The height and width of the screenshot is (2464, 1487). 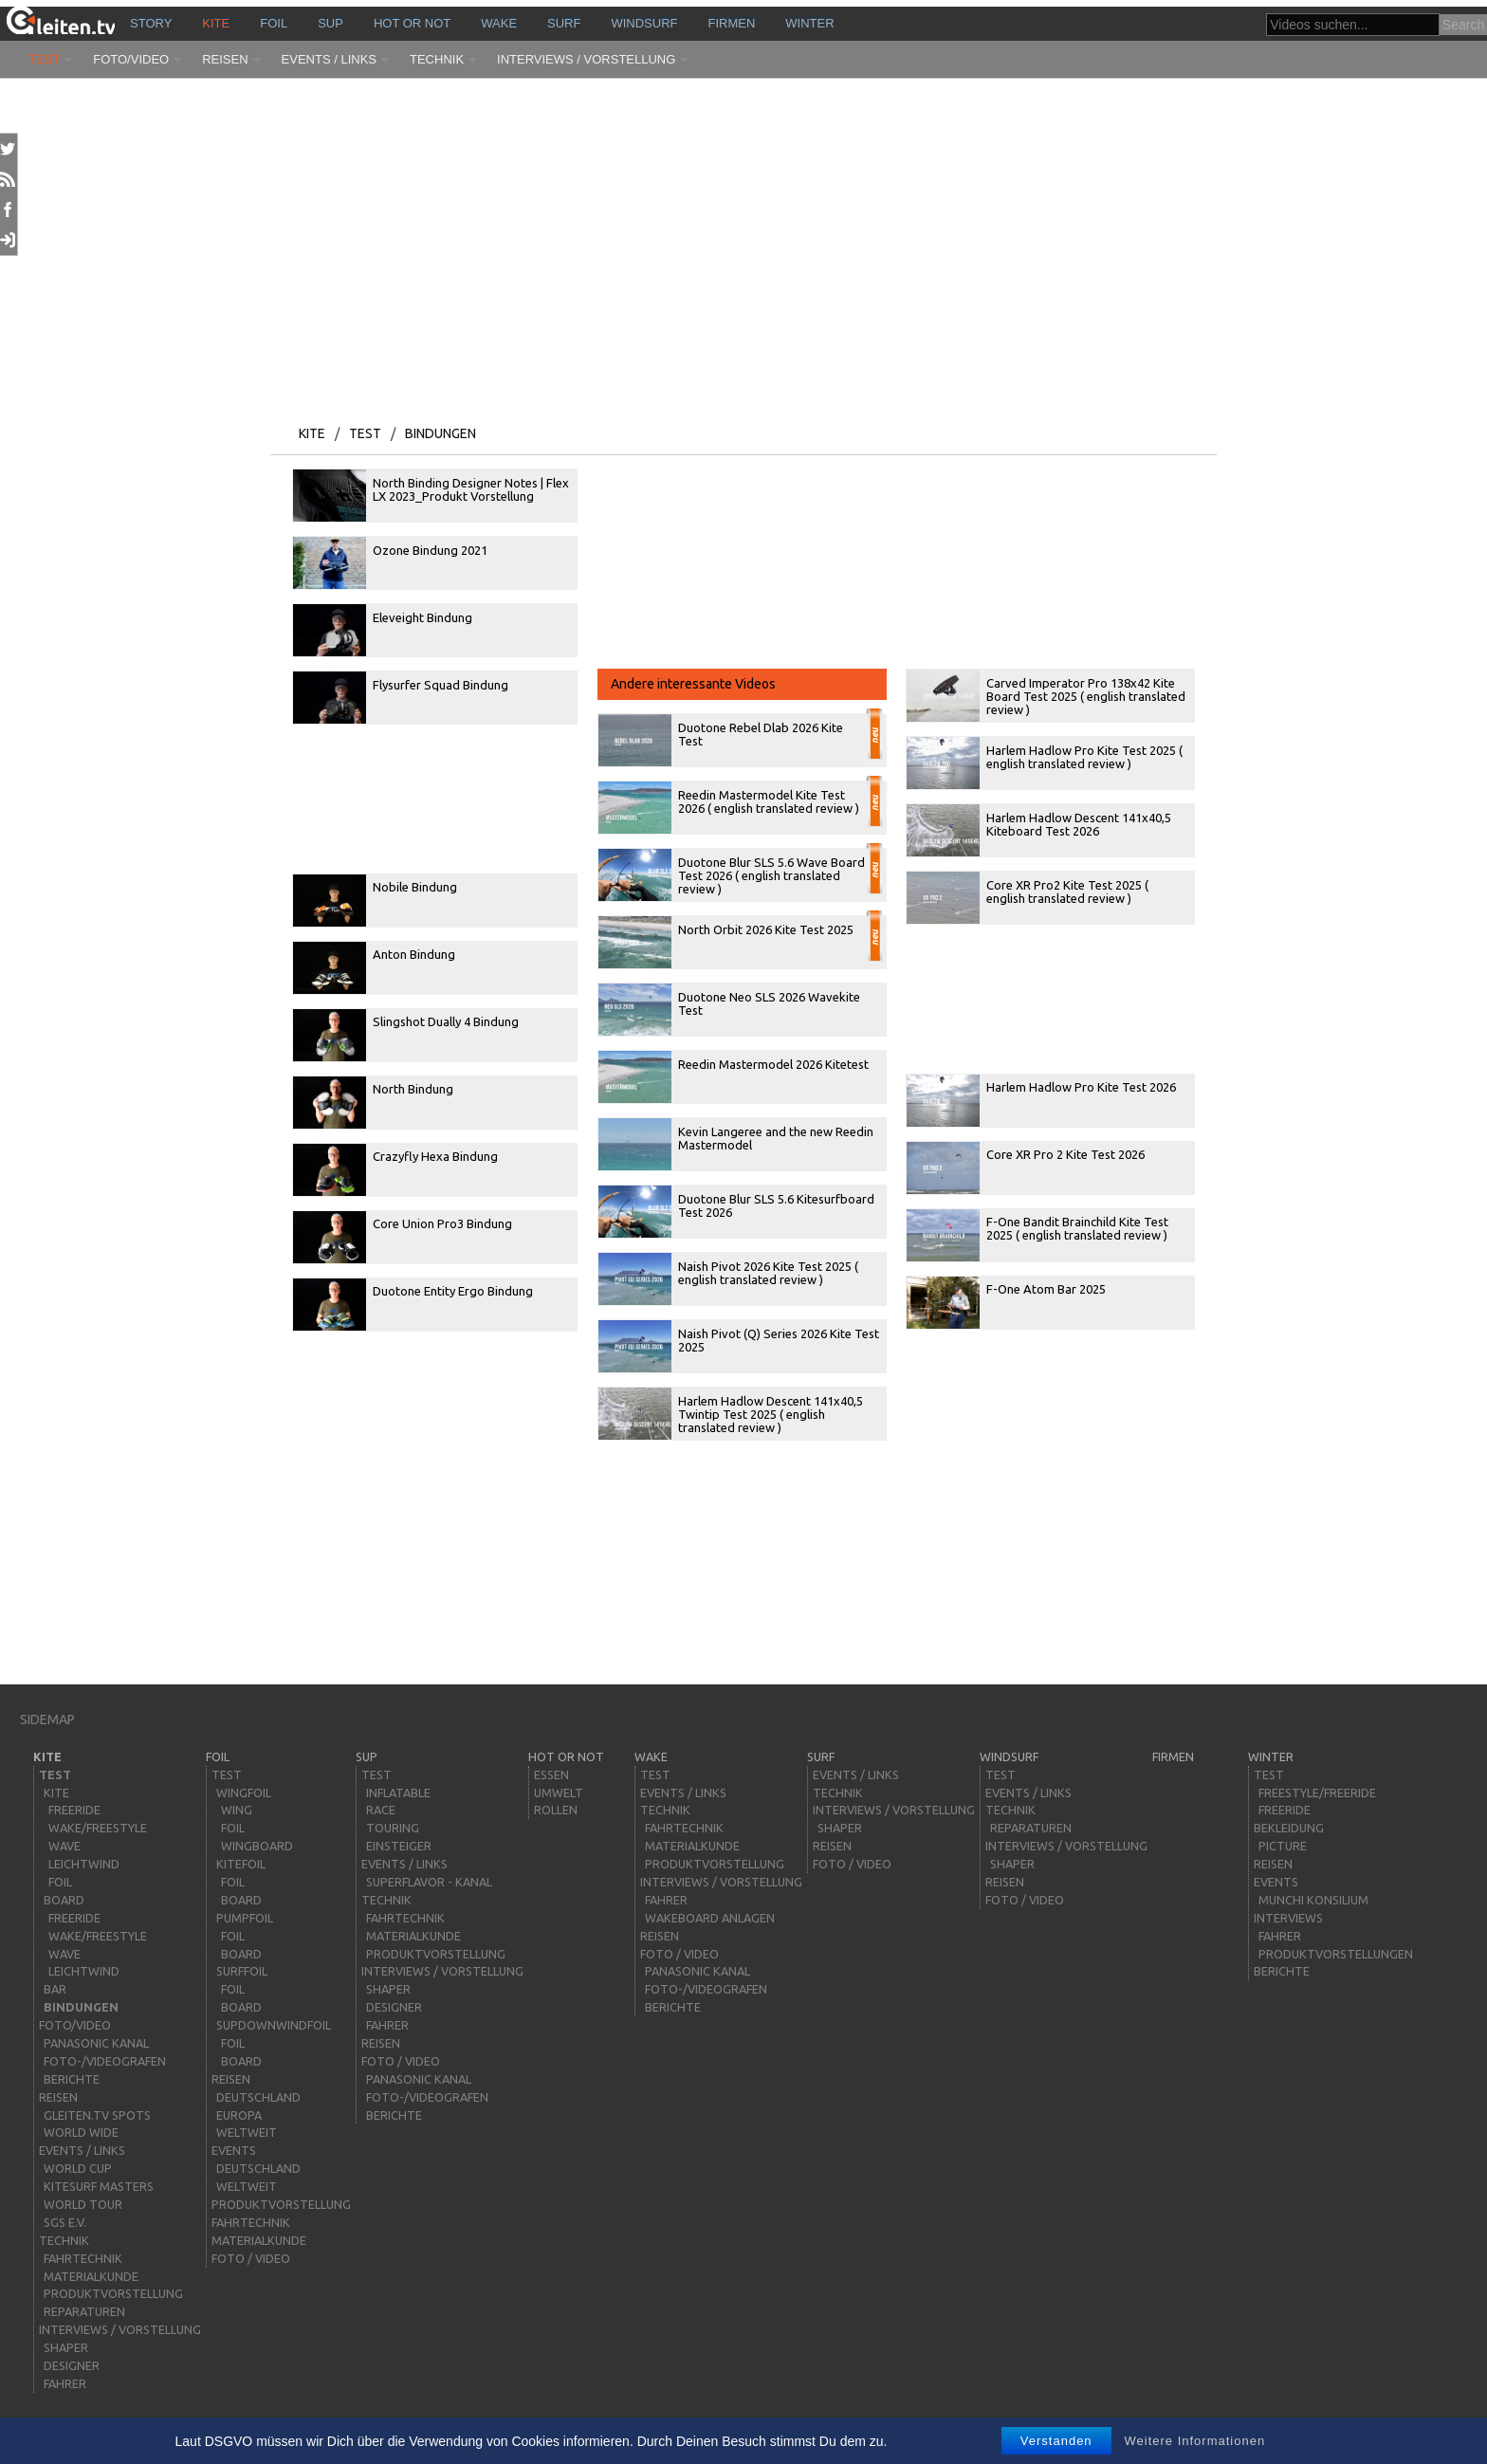 What do you see at coordinates (437, 59) in the screenshot?
I see `Technik` at bounding box center [437, 59].